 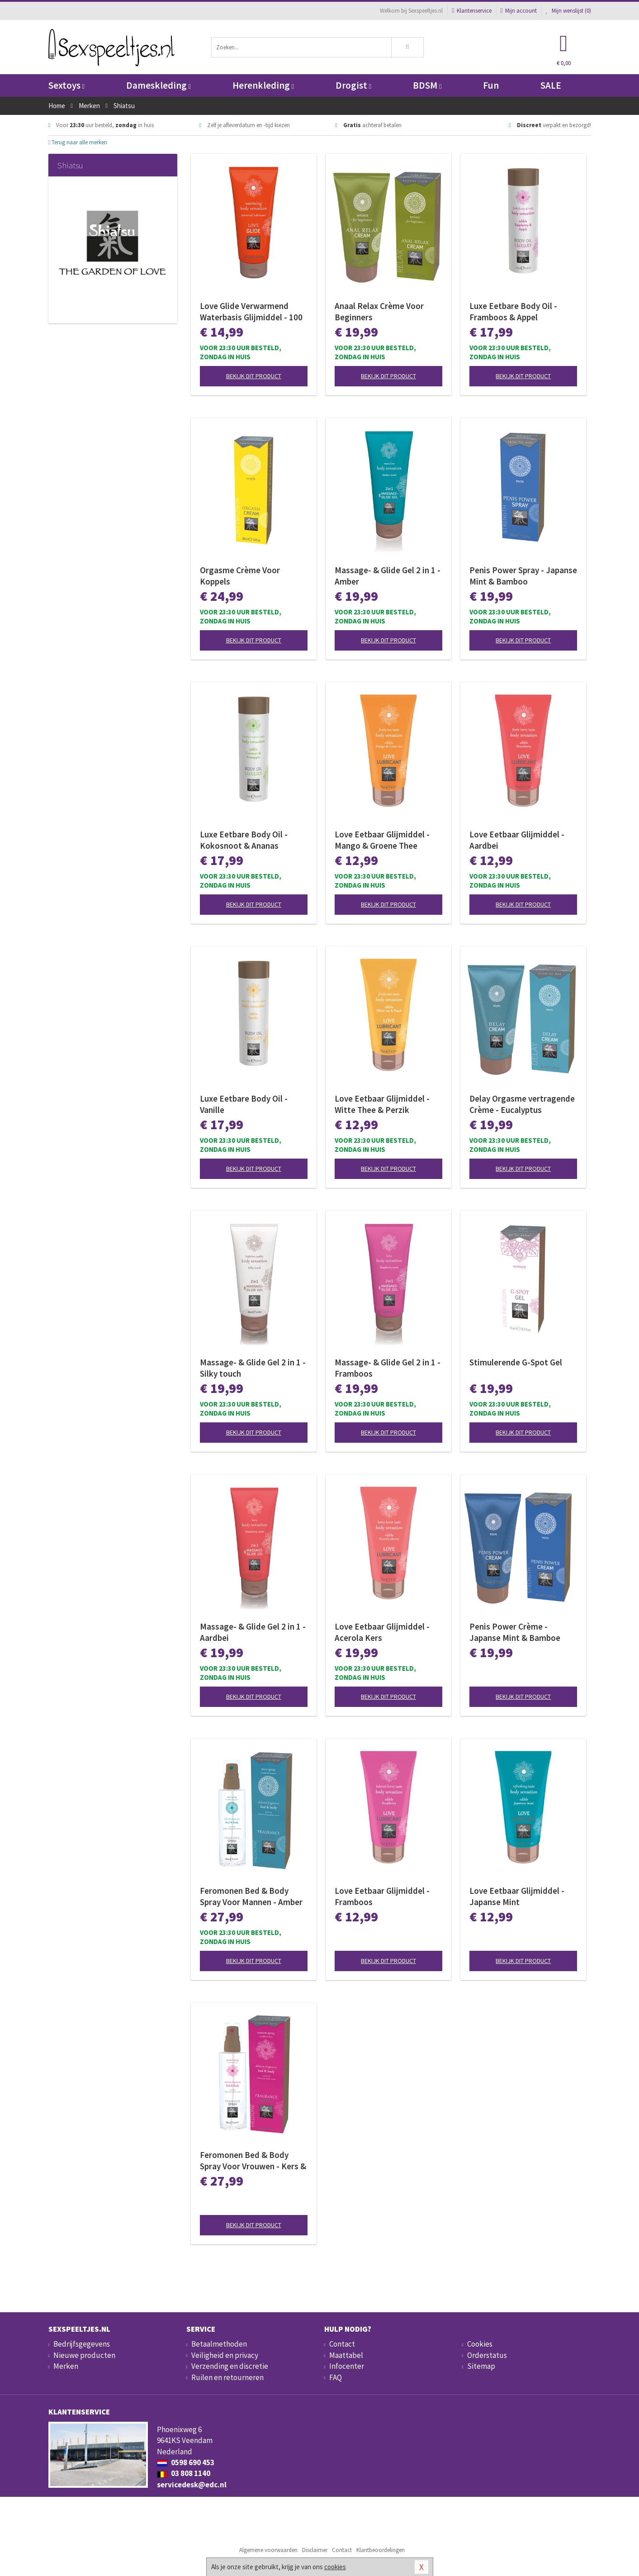 I want to click on Love Eetbaar Glijmiddel - Framboos, so click(x=382, y=1896).